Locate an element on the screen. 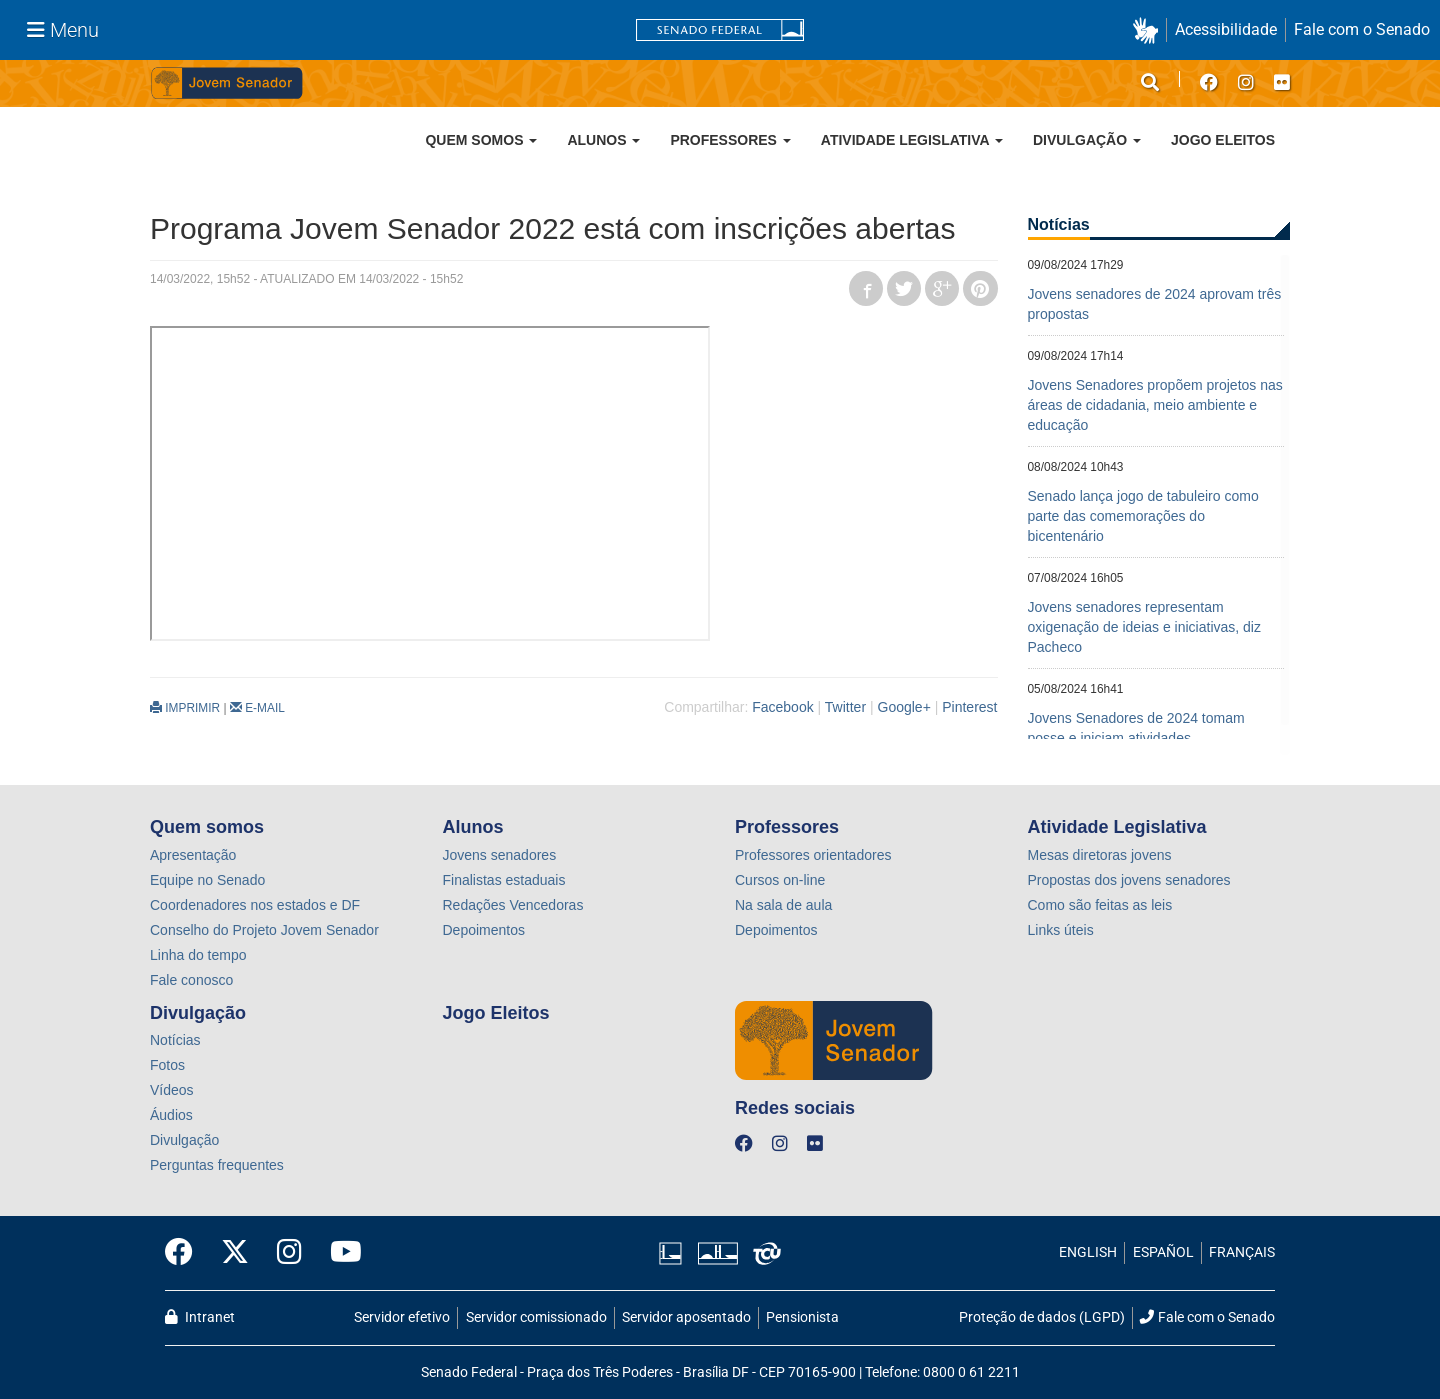 The height and width of the screenshot is (1399, 1440). Atividade Legislativa [button] is located at coordinates (912, 140).